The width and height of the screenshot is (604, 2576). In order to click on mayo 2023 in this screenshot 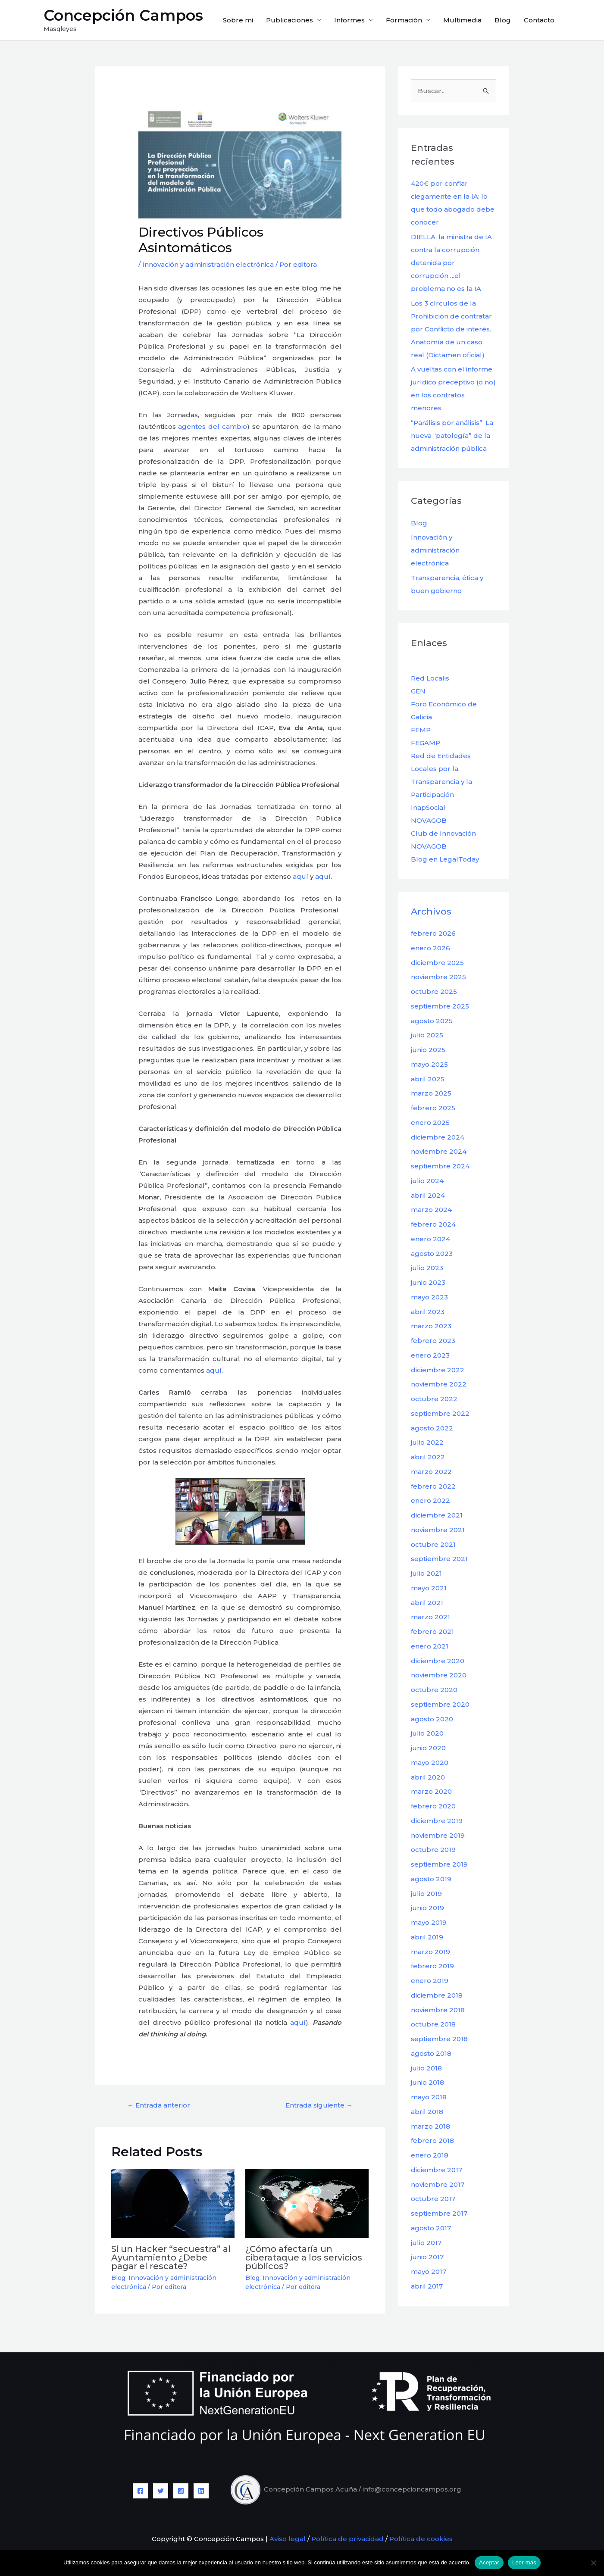, I will do `click(429, 1297)`.